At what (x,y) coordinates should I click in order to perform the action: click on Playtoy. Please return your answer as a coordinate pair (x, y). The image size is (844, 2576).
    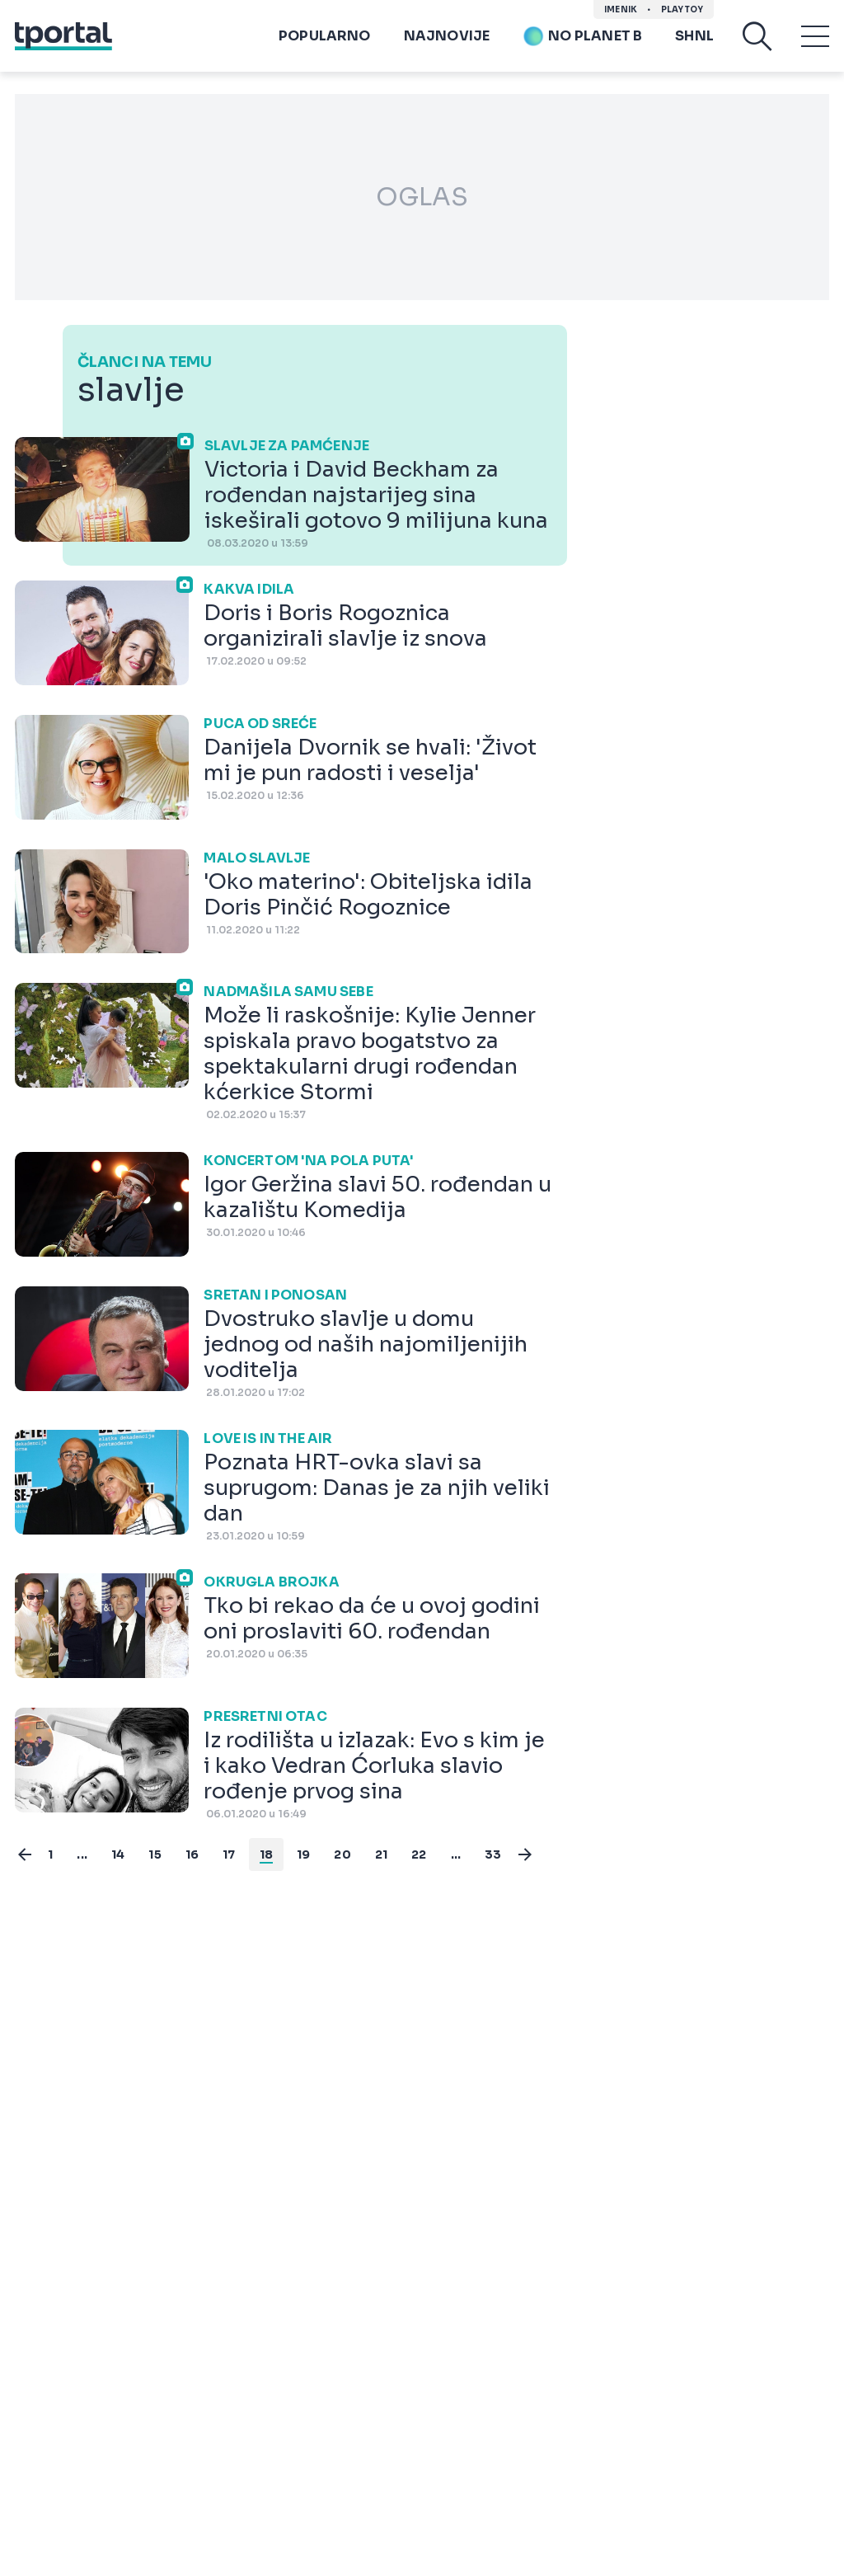
    Looking at the image, I should click on (682, 9).